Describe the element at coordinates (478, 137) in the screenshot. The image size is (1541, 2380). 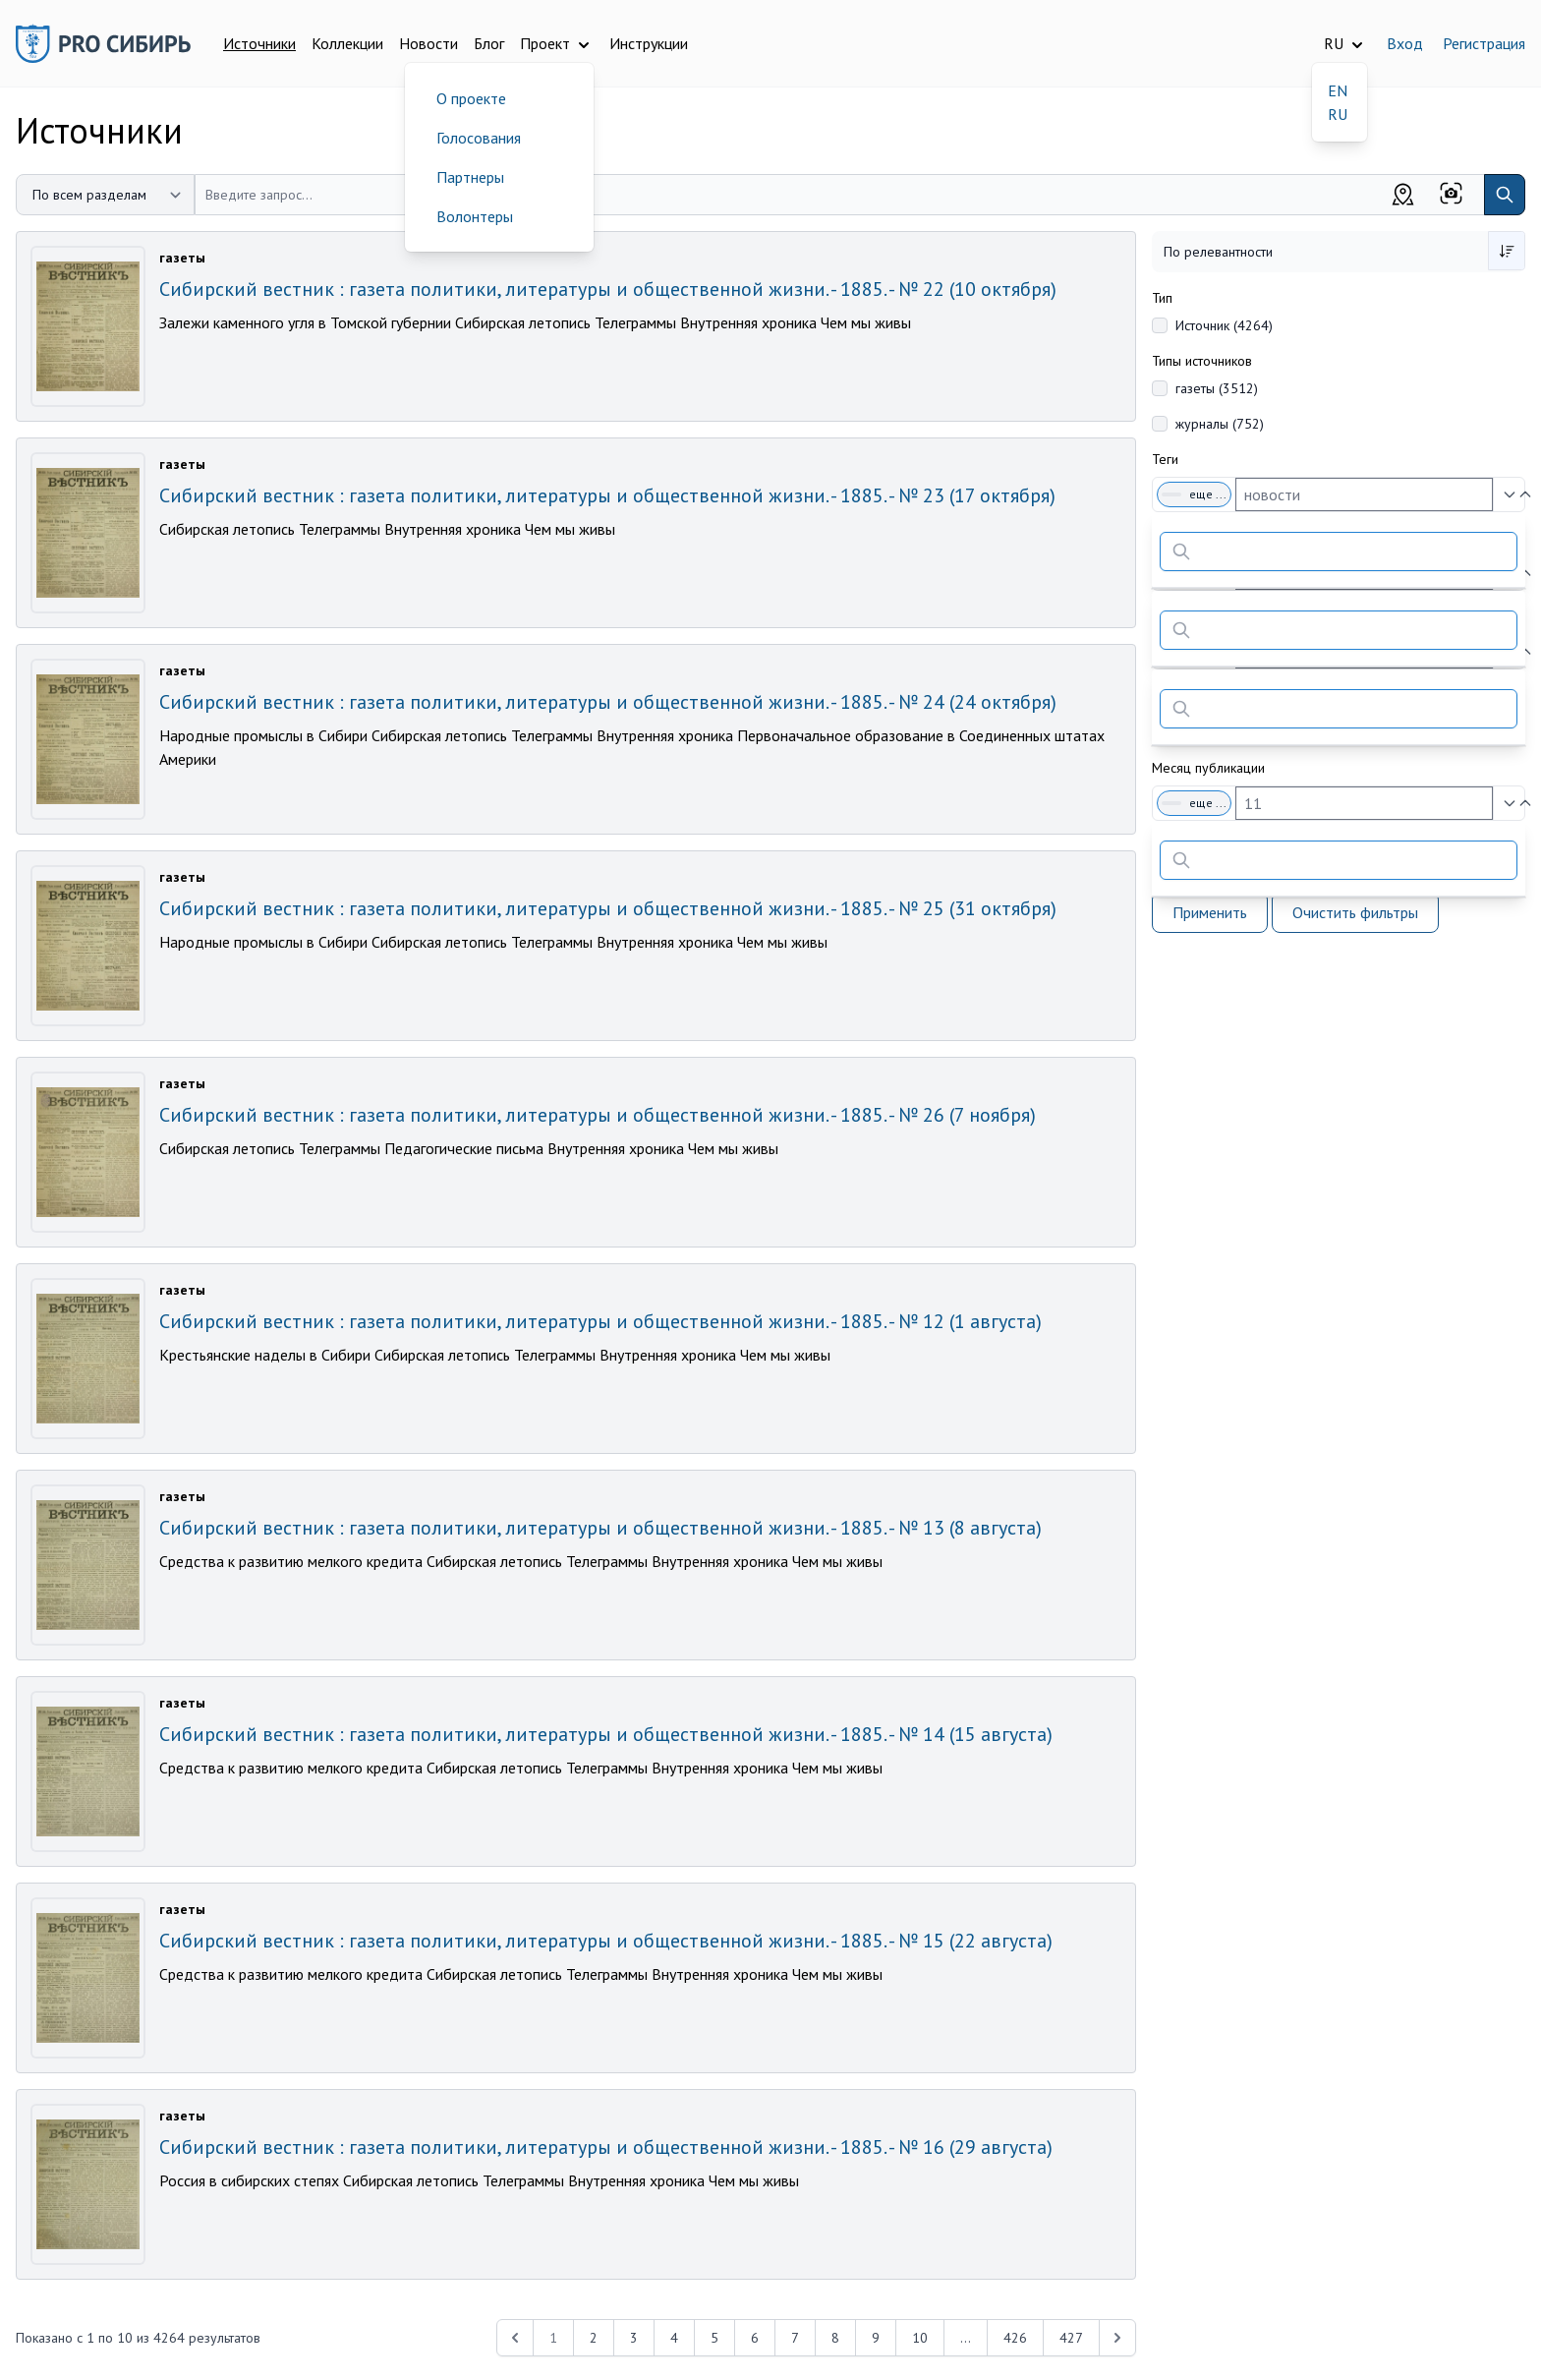
I see `Голосования` at that location.